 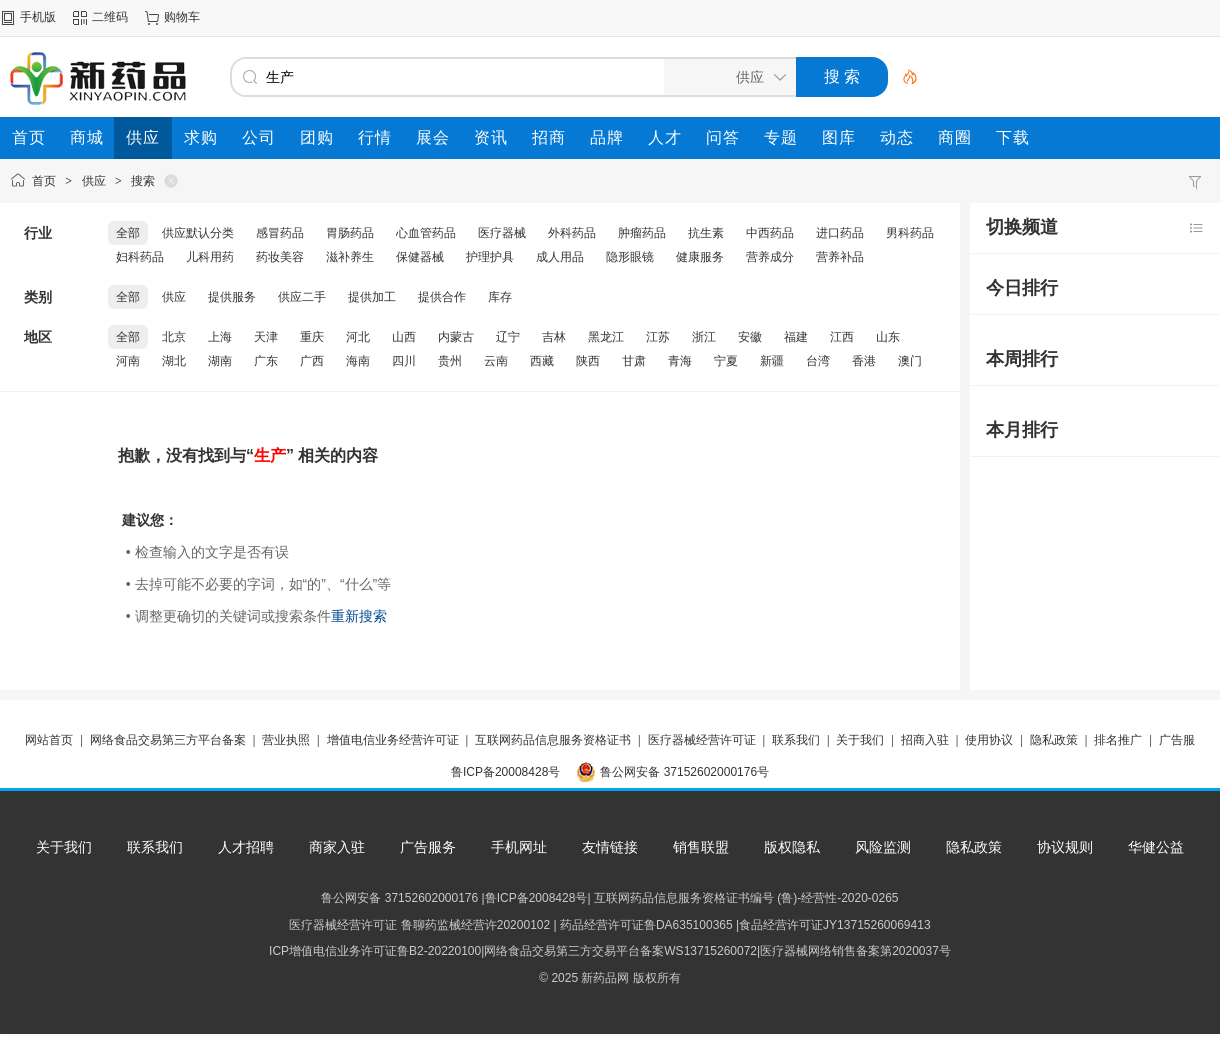 I want to click on 广告服务, so click(x=428, y=847).